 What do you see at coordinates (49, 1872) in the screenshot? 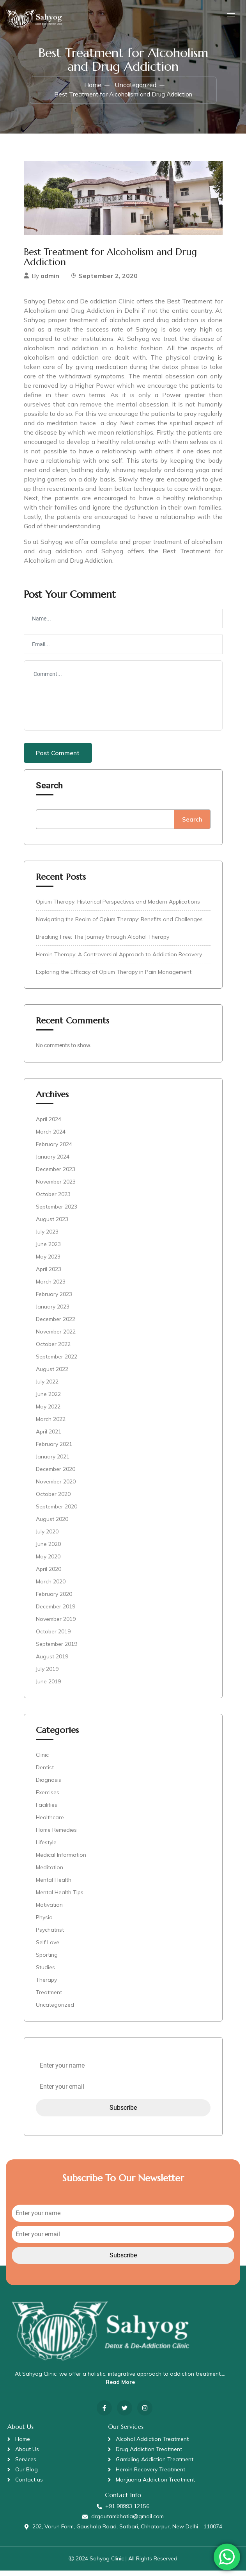
I see `Meditation` at bounding box center [49, 1872].